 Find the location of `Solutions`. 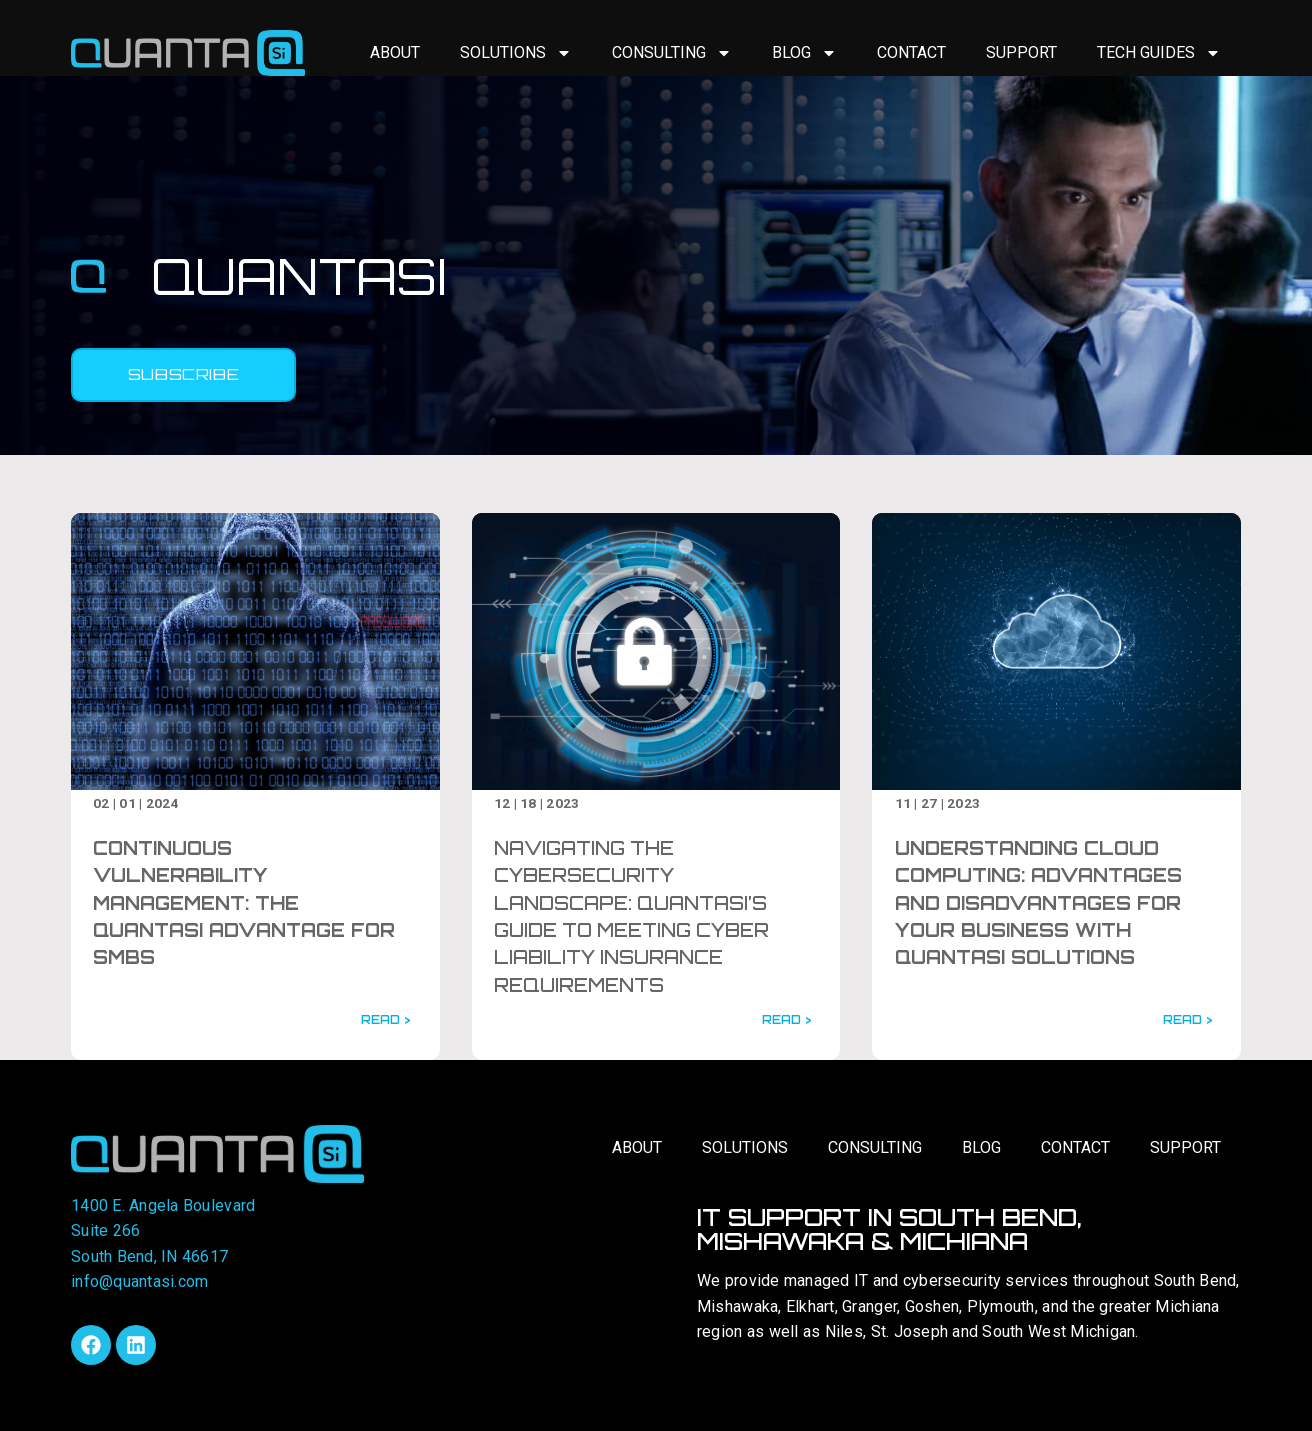

Solutions is located at coordinates (516, 53).